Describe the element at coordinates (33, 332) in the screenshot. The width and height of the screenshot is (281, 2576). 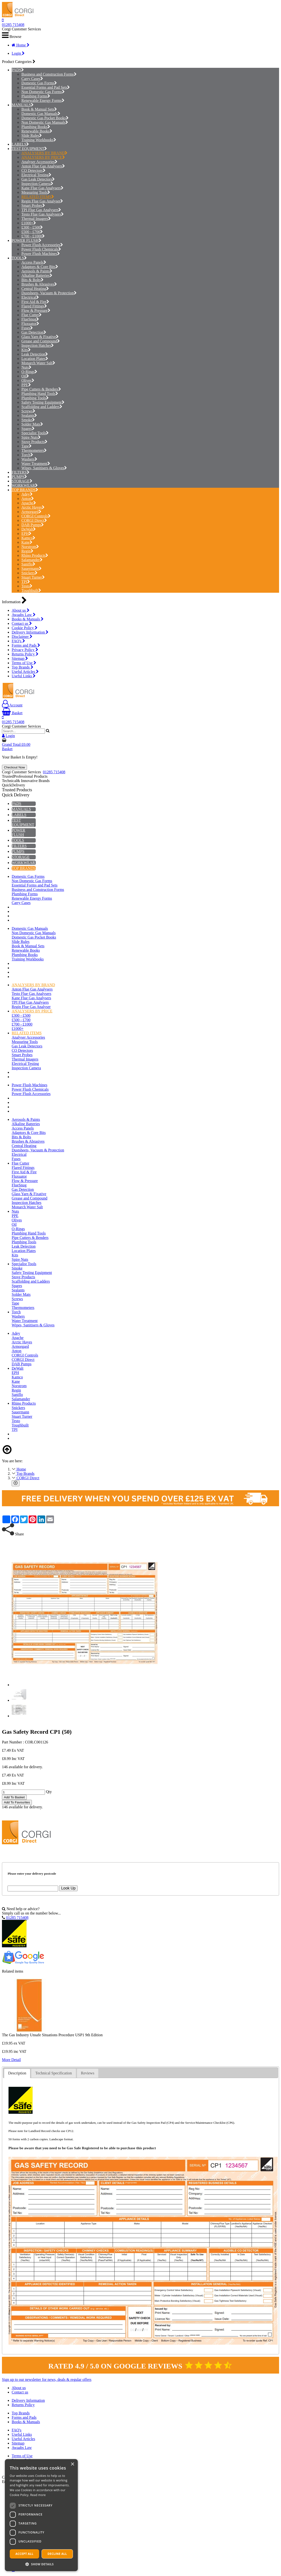
I see `Gas Detection` at that location.